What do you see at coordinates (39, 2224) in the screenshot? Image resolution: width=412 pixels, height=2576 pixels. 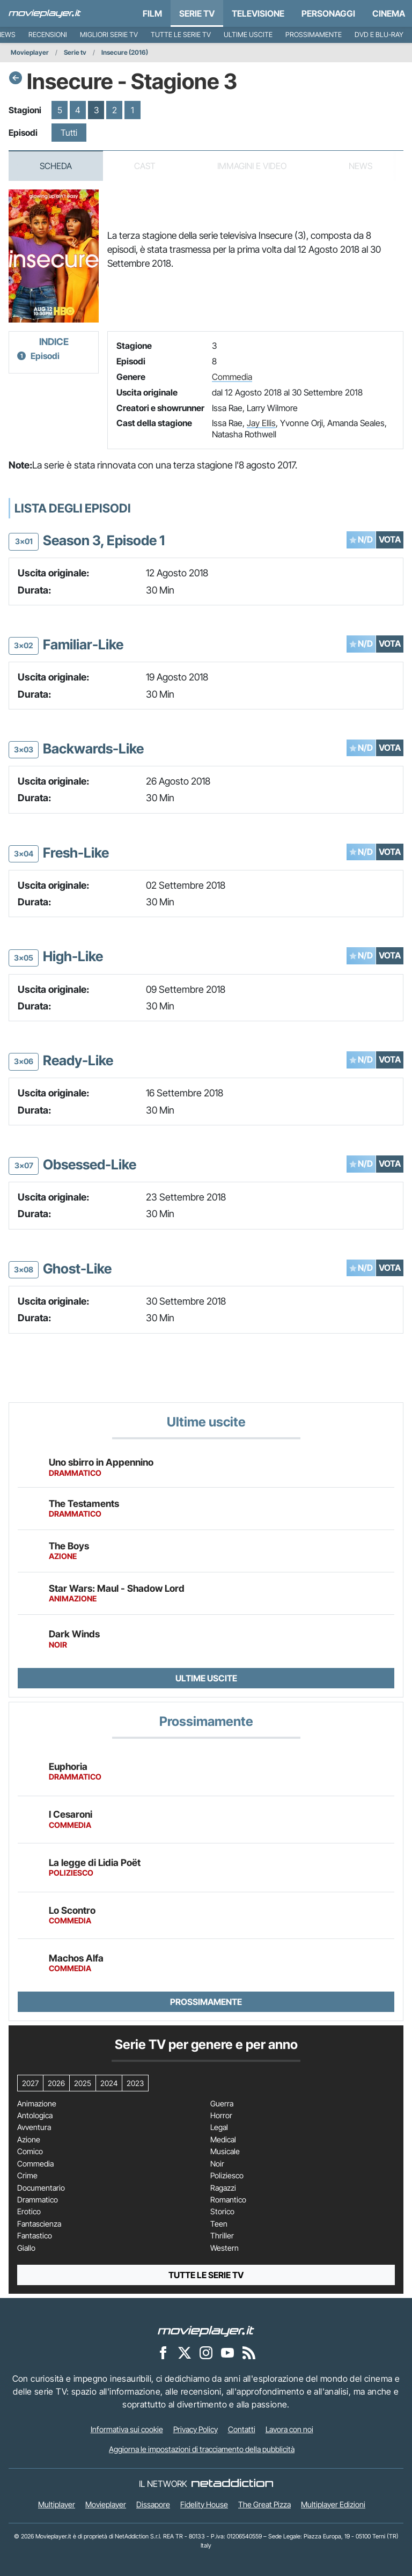 I see `Fantascienza` at bounding box center [39, 2224].